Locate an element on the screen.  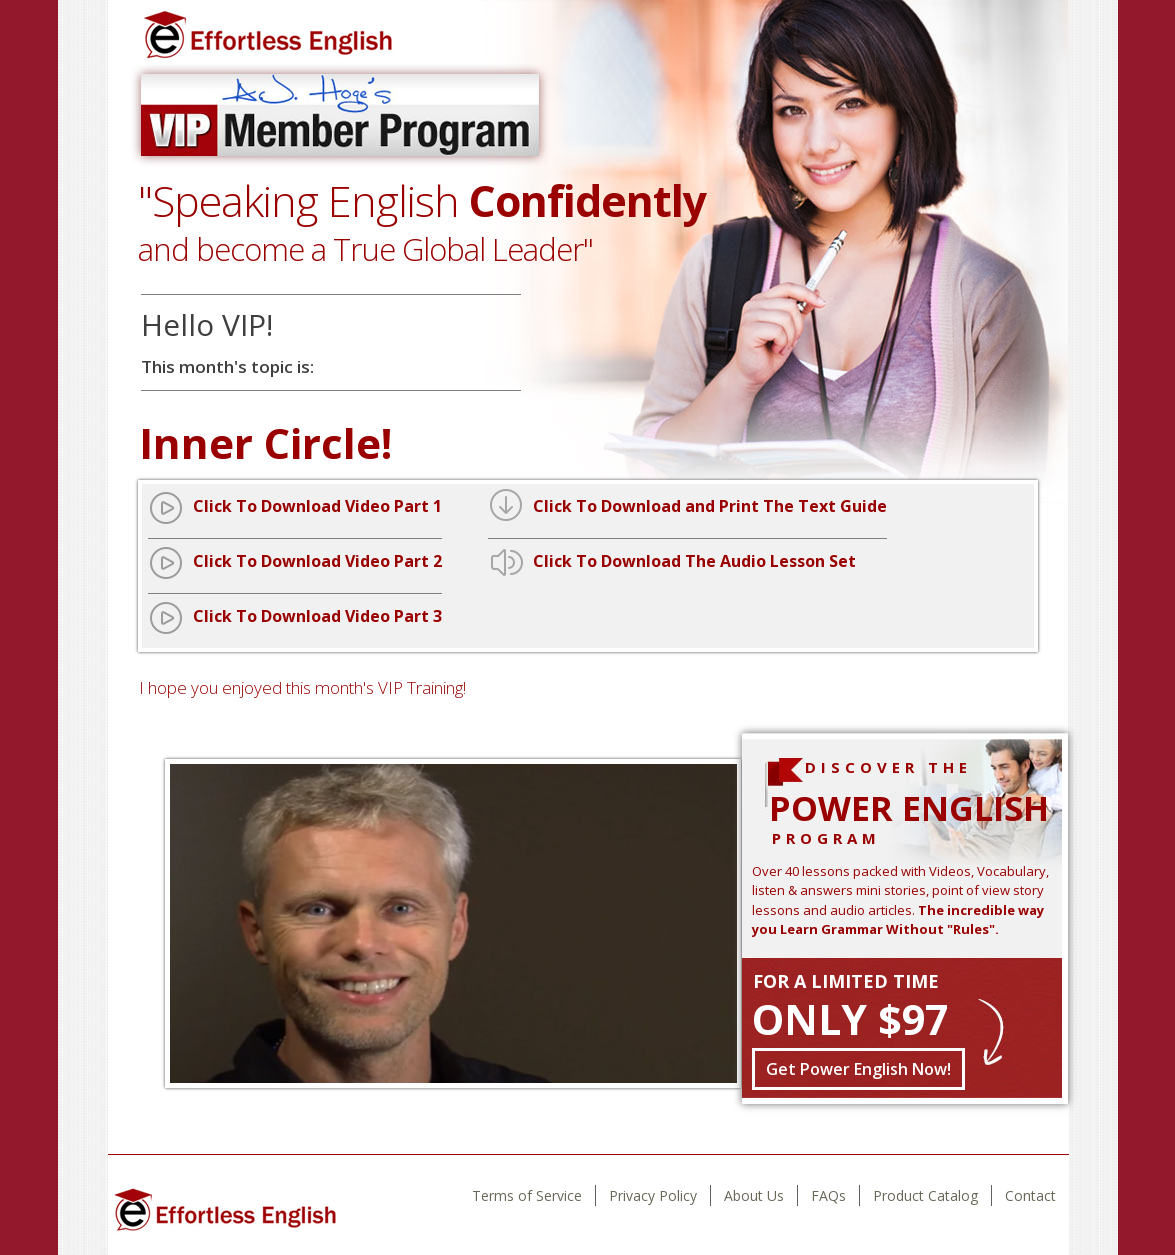
Get Power English Now! is located at coordinates (858, 1069).